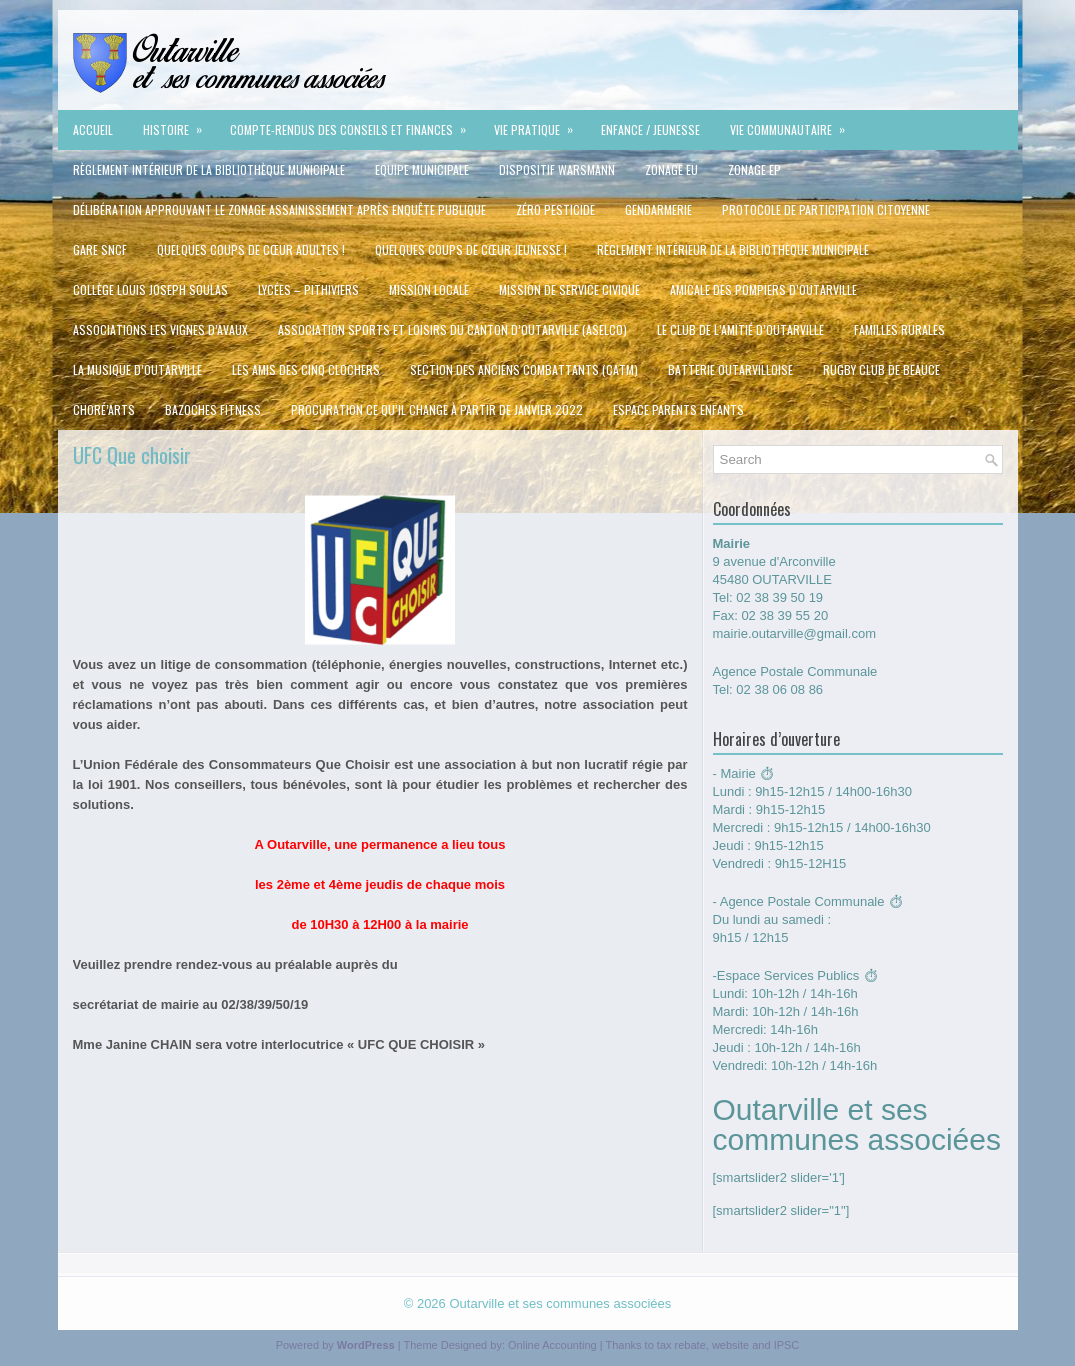 The width and height of the screenshot is (1075, 1366). Describe the element at coordinates (209, 169) in the screenshot. I see `Règlement intérieur de la Bibliothèque Municipale` at that location.